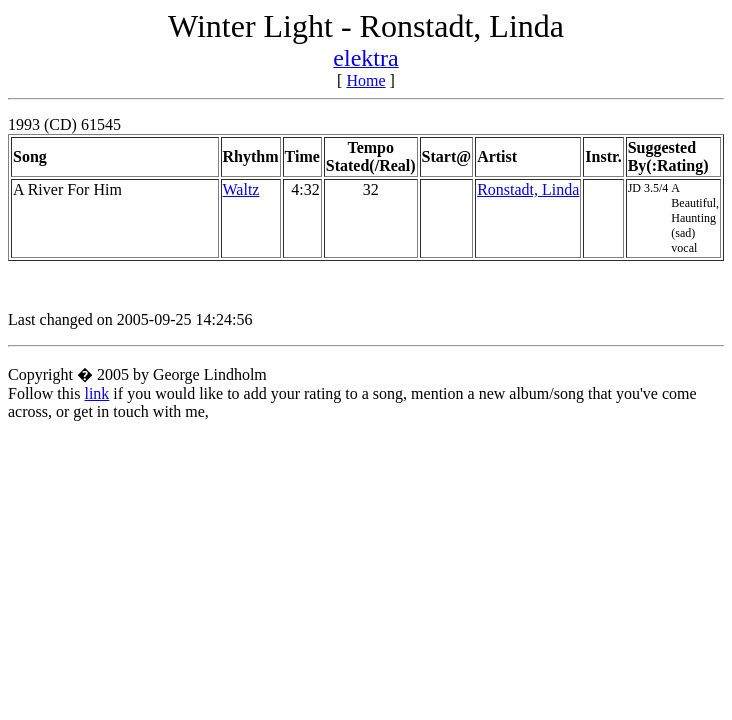  What do you see at coordinates (528, 189) in the screenshot?
I see `Ronstadt, Linda` at bounding box center [528, 189].